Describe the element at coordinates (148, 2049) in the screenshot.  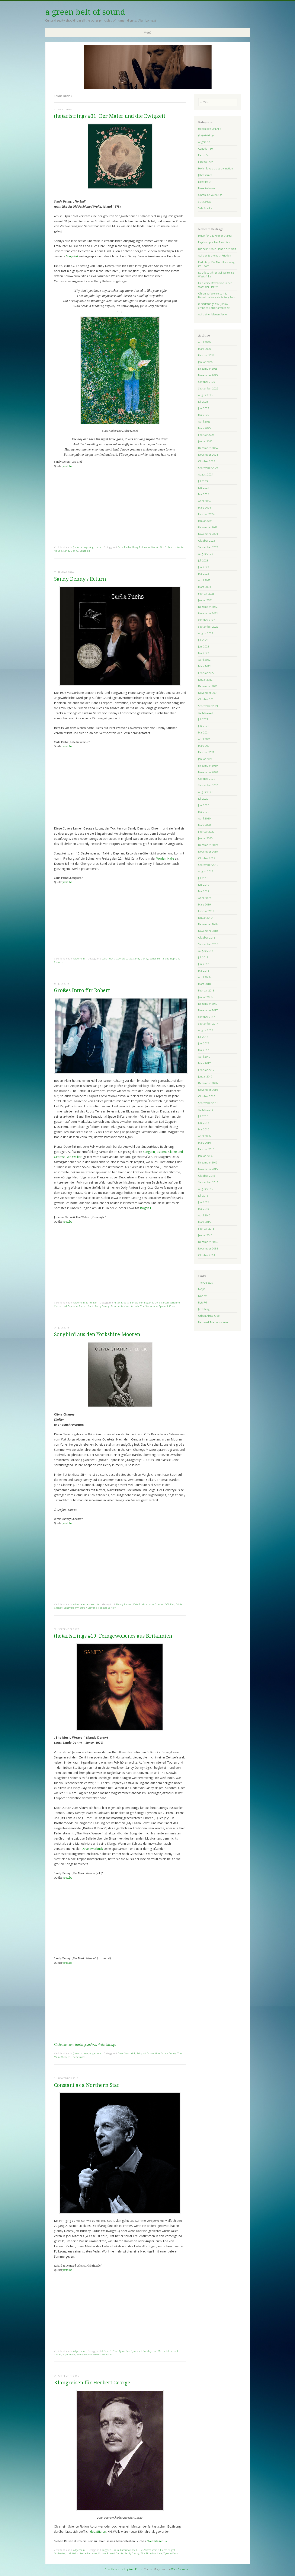
I see `Fairport Convention` at that location.